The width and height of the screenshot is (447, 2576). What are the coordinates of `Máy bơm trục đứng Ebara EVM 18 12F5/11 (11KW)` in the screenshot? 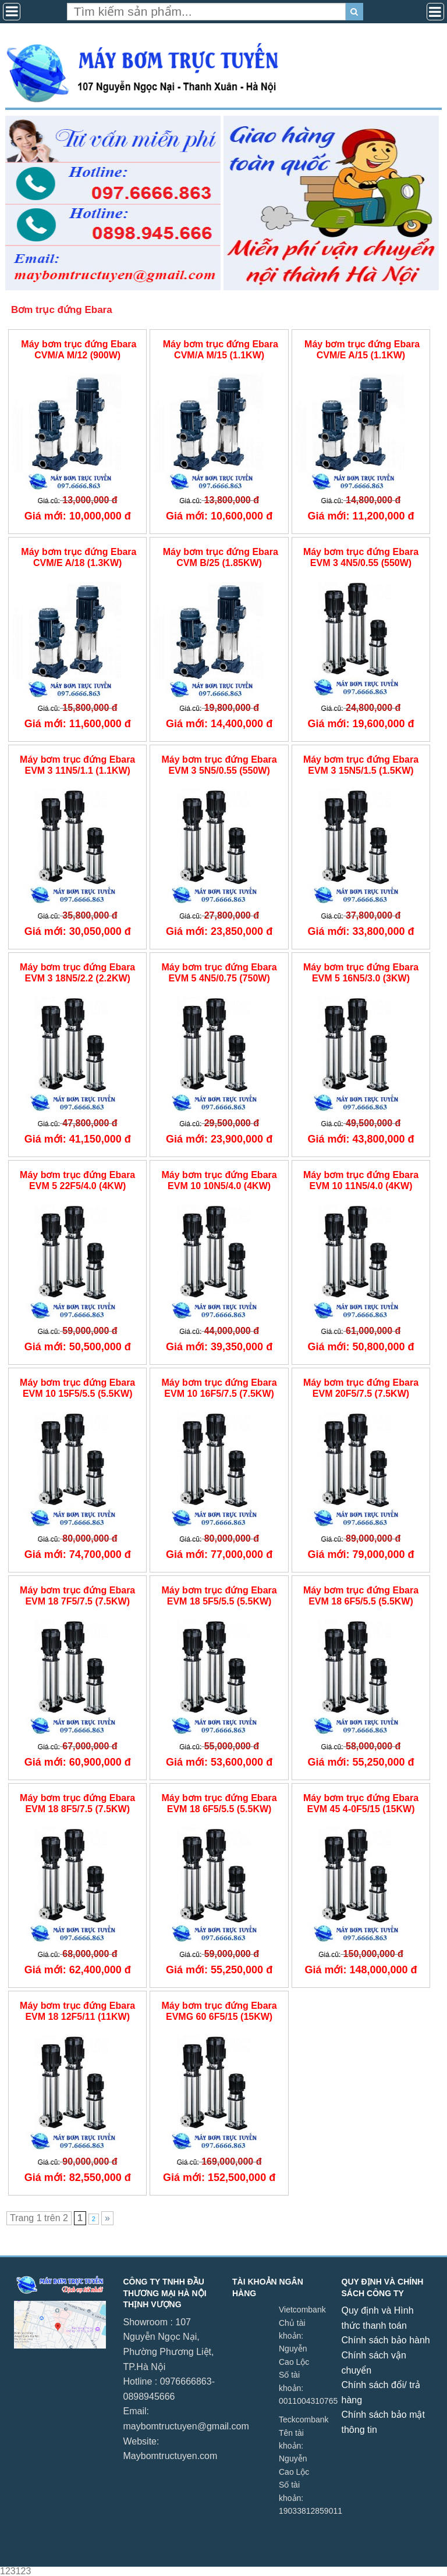 It's located at (77, 2011).